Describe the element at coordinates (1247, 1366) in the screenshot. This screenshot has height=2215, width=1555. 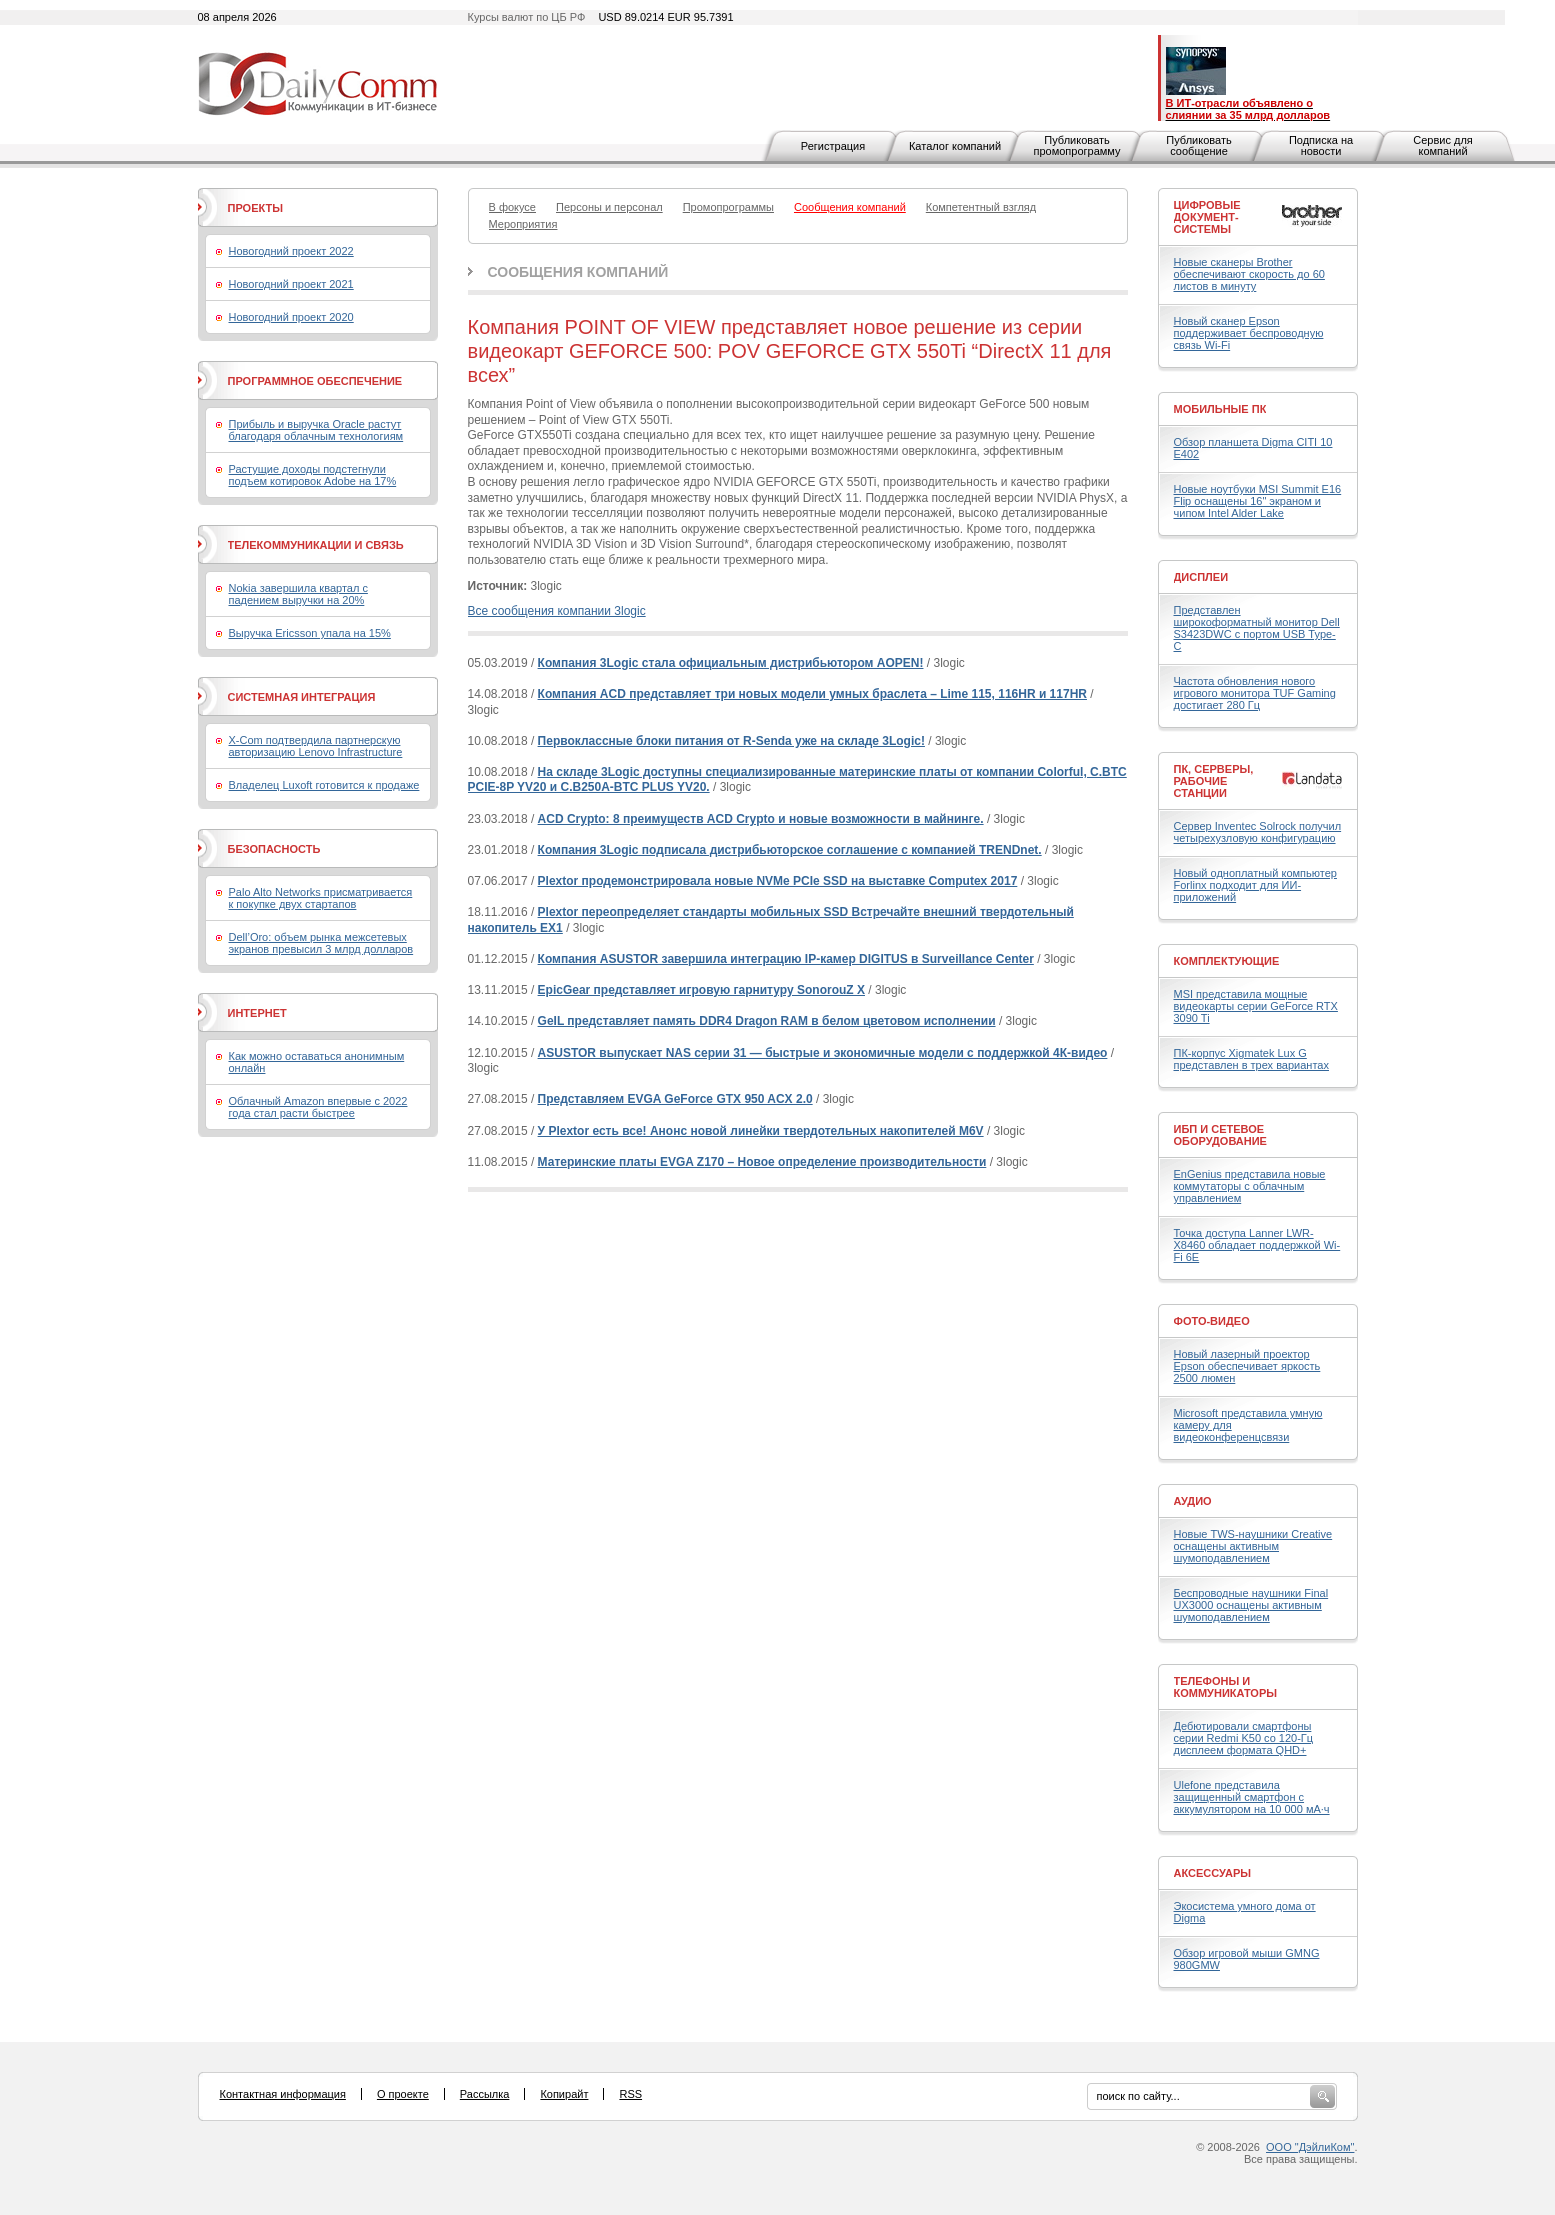
I see `Новый лазерный проектор Epson обеспечивает яркость 2500 люмен` at that location.